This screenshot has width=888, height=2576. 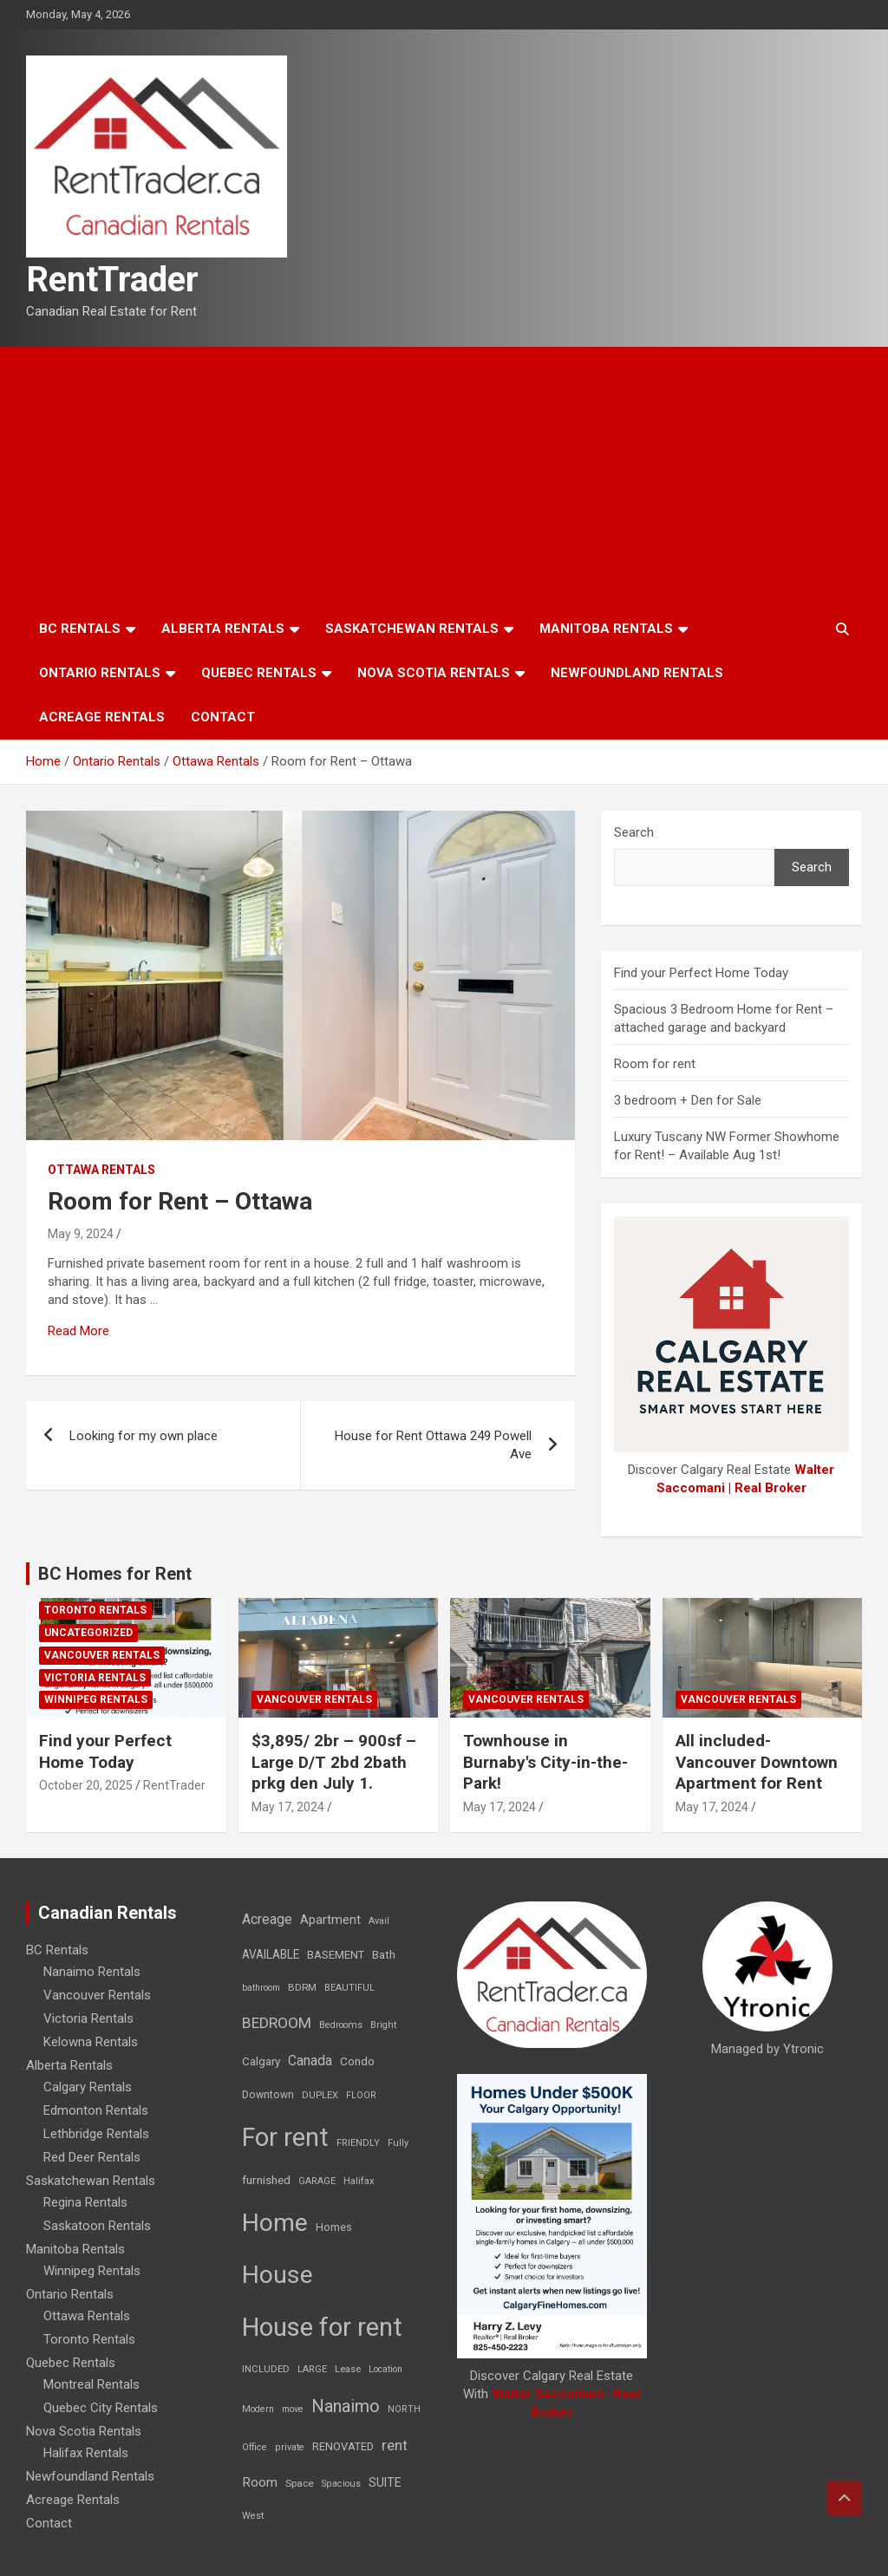 What do you see at coordinates (95, 1699) in the screenshot?
I see `Winnipeg Rentals` at bounding box center [95, 1699].